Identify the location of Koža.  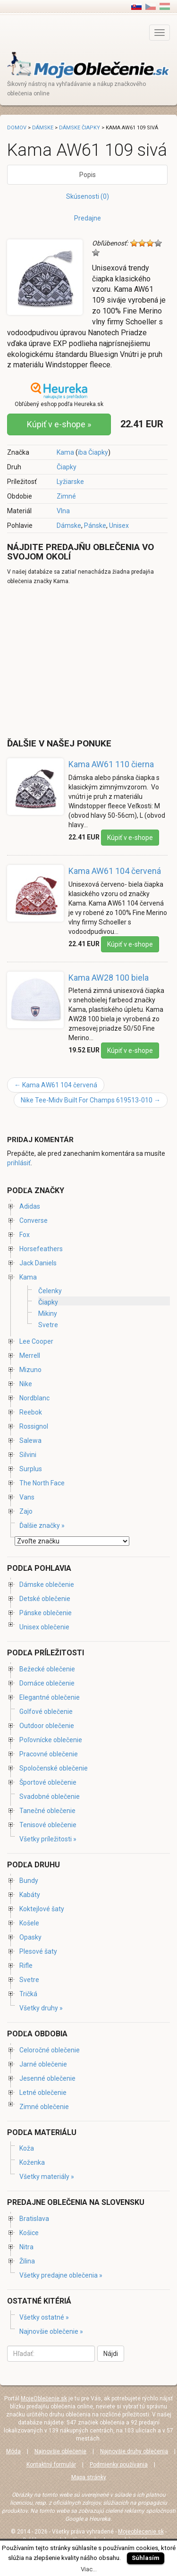
(26, 2148).